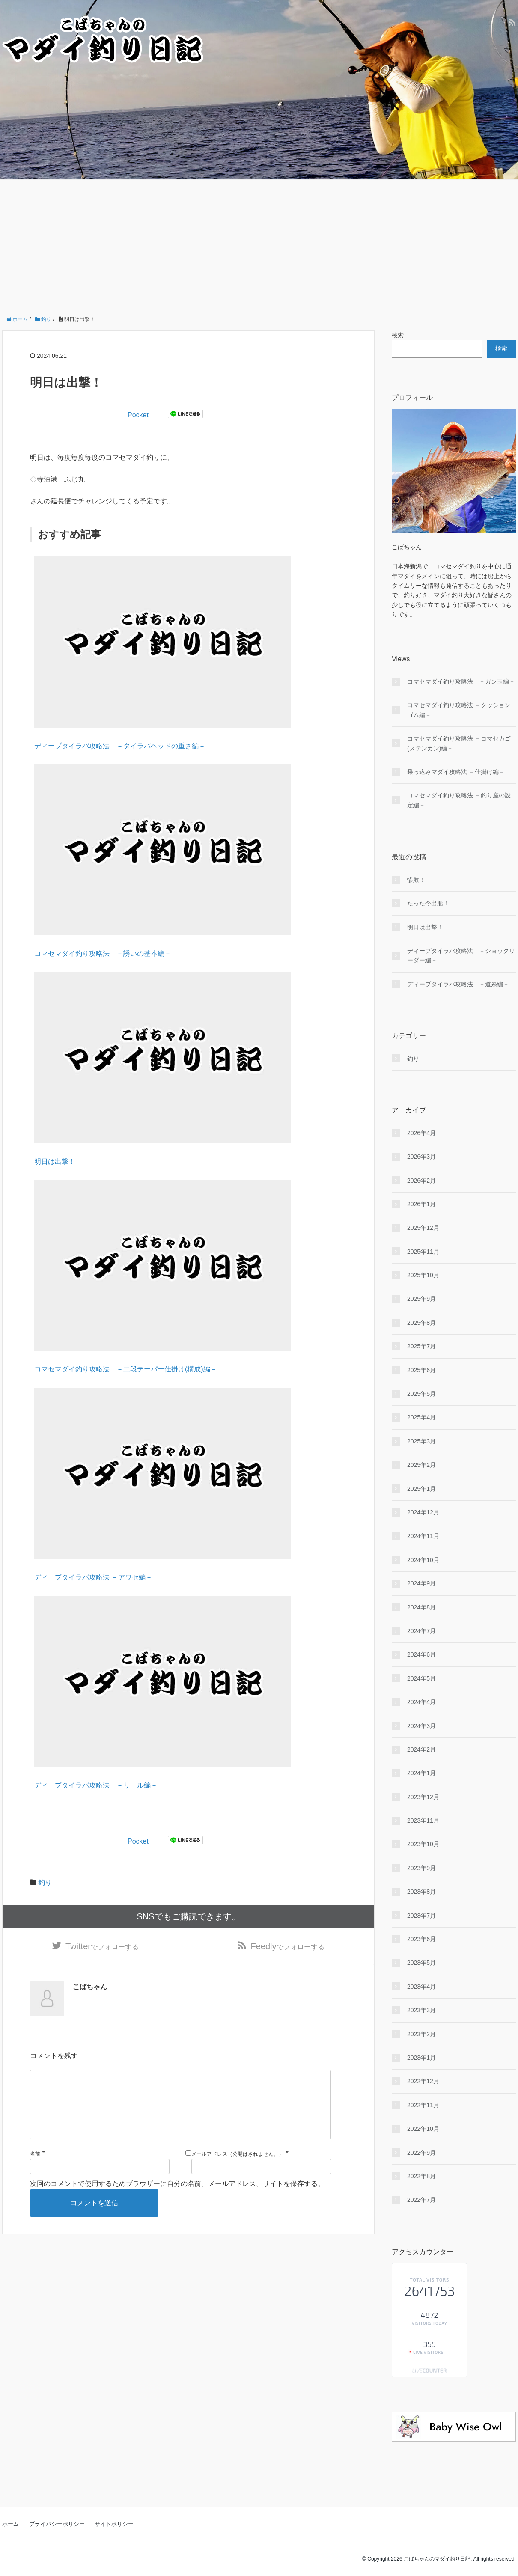 The width and height of the screenshot is (518, 2576). What do you see at coordinates (423, 1820) in the screenshot?
I see `2023年11月` at bounding box center [423, 1820].